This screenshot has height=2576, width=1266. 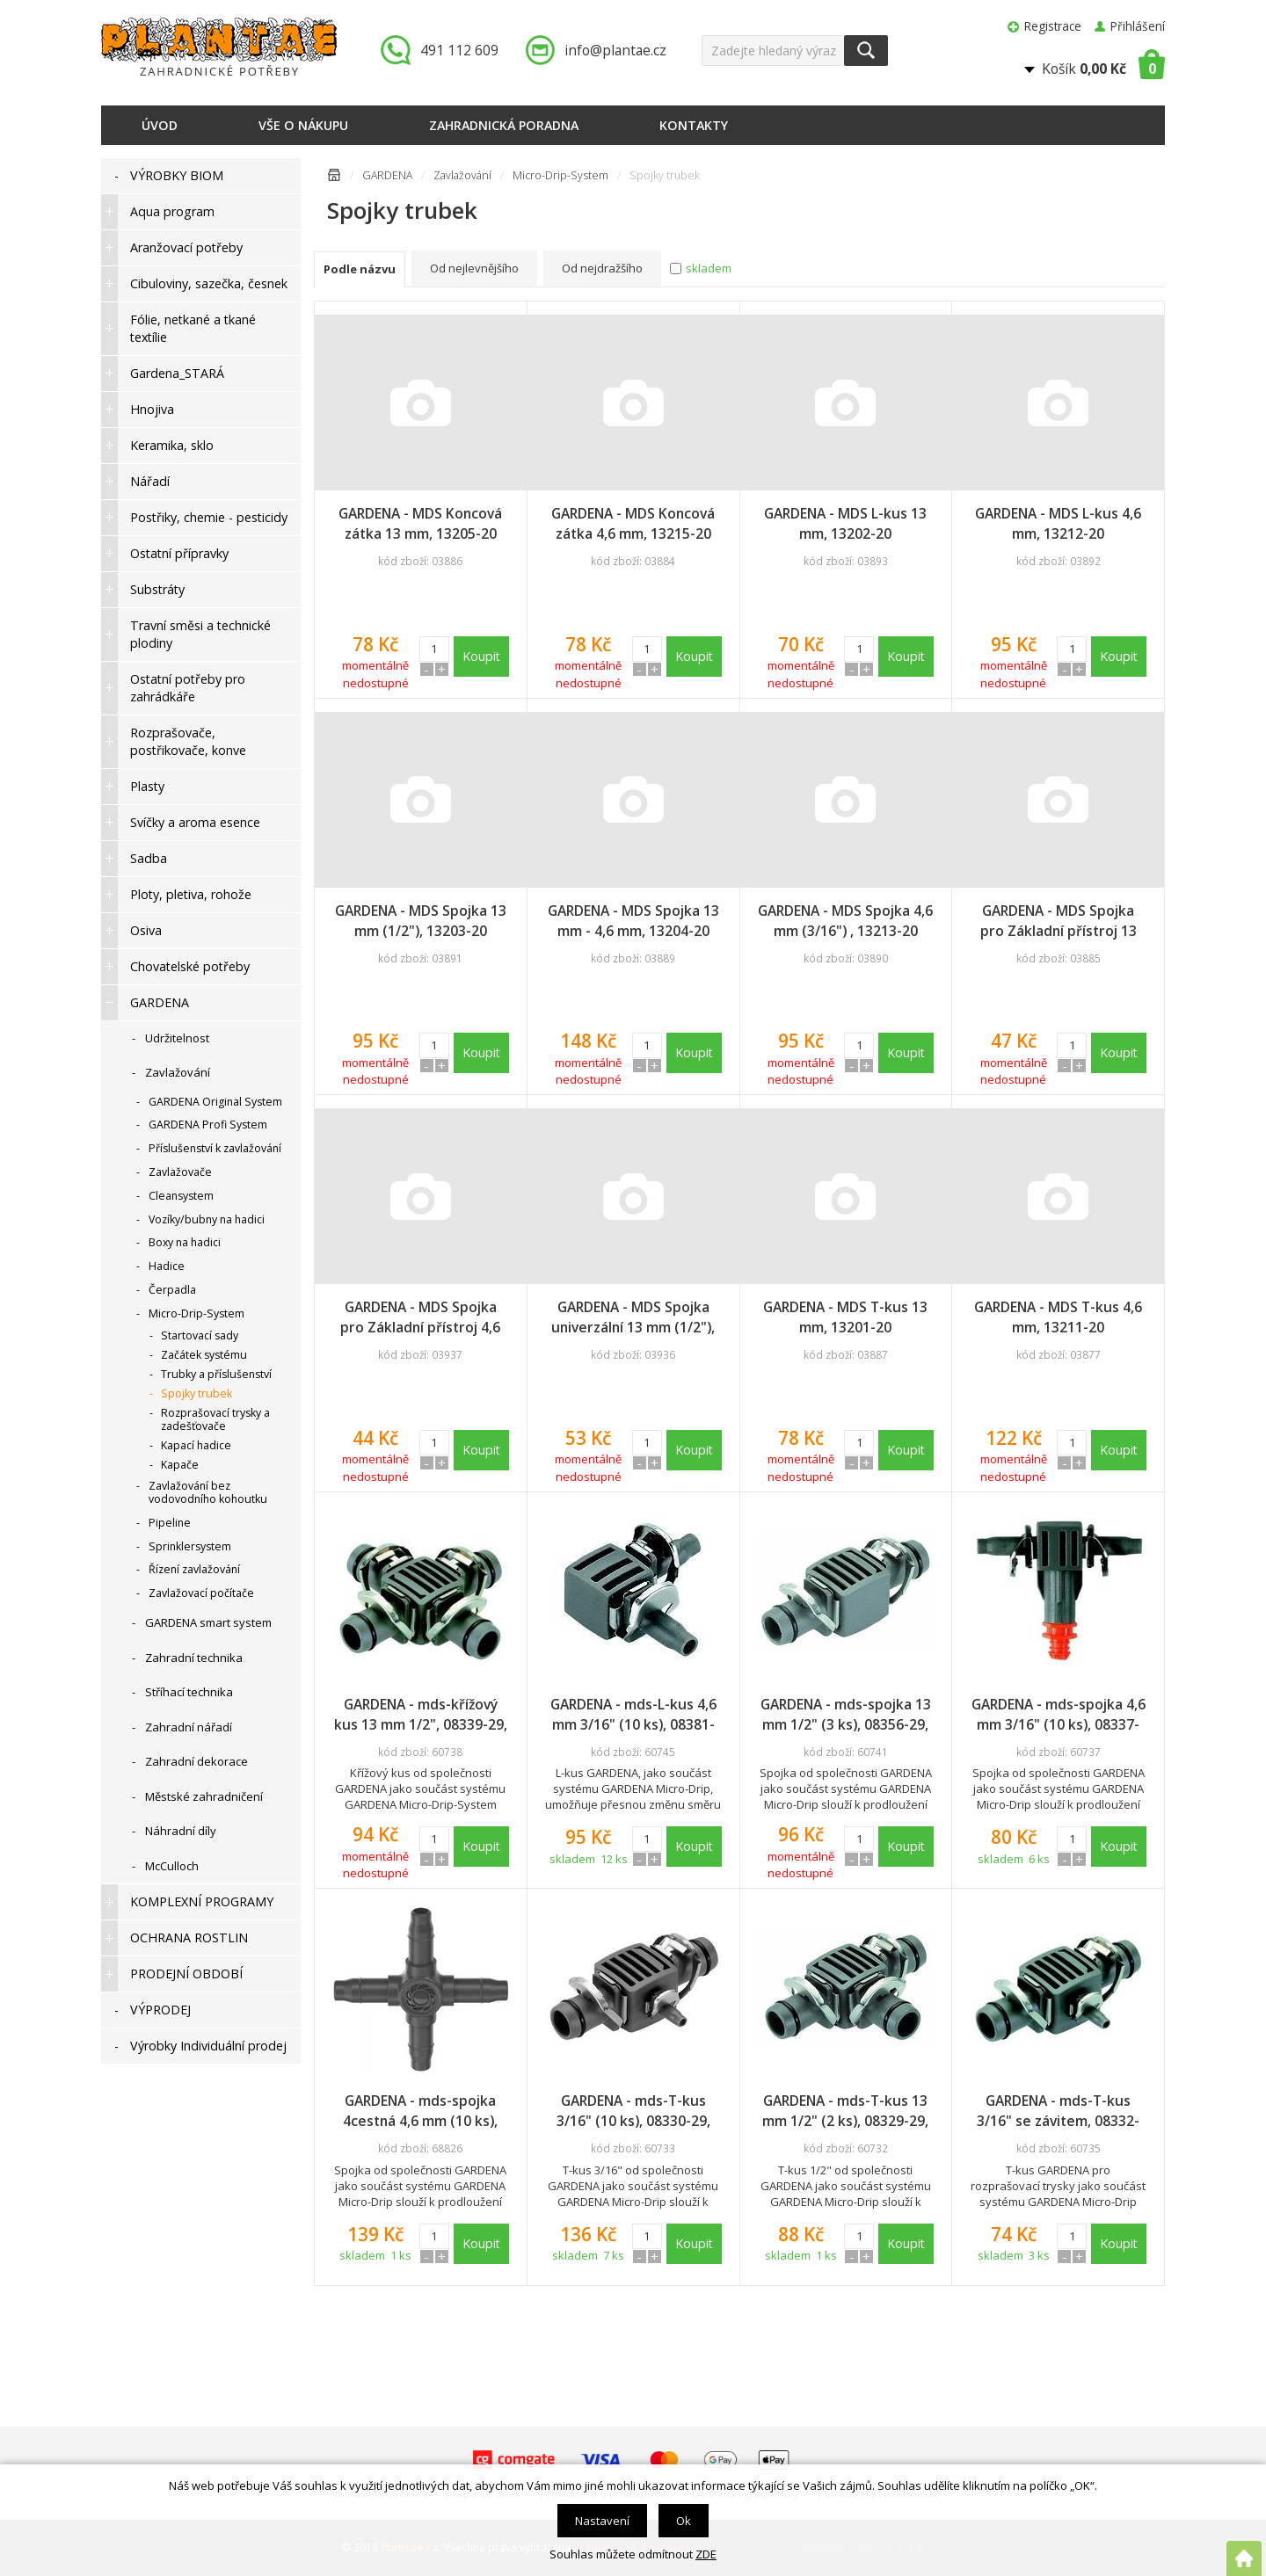 I want to click on Kontakty, so click(x=693, y=125).